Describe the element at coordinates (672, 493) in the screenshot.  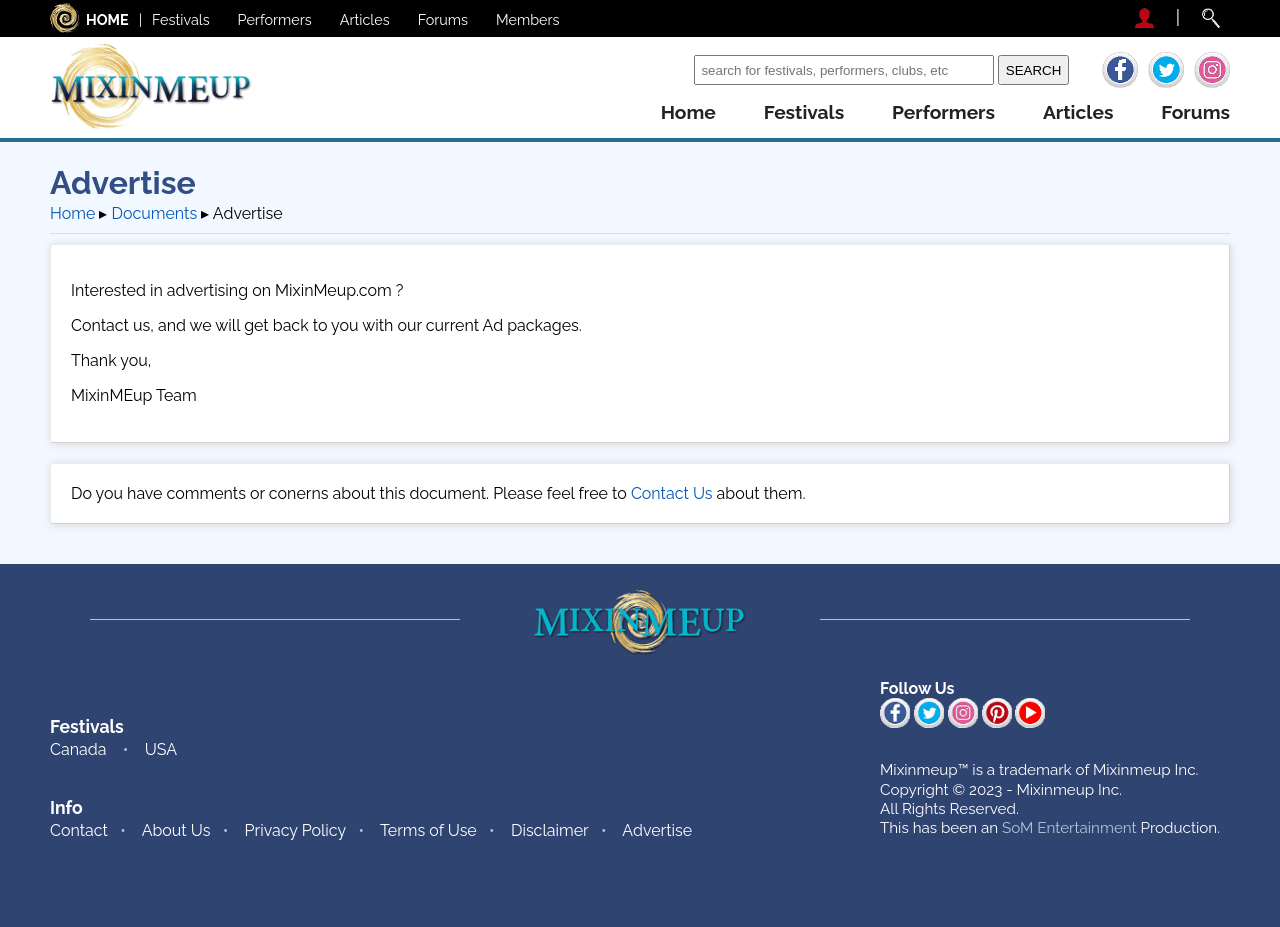
I see `Contact Us` at that location.